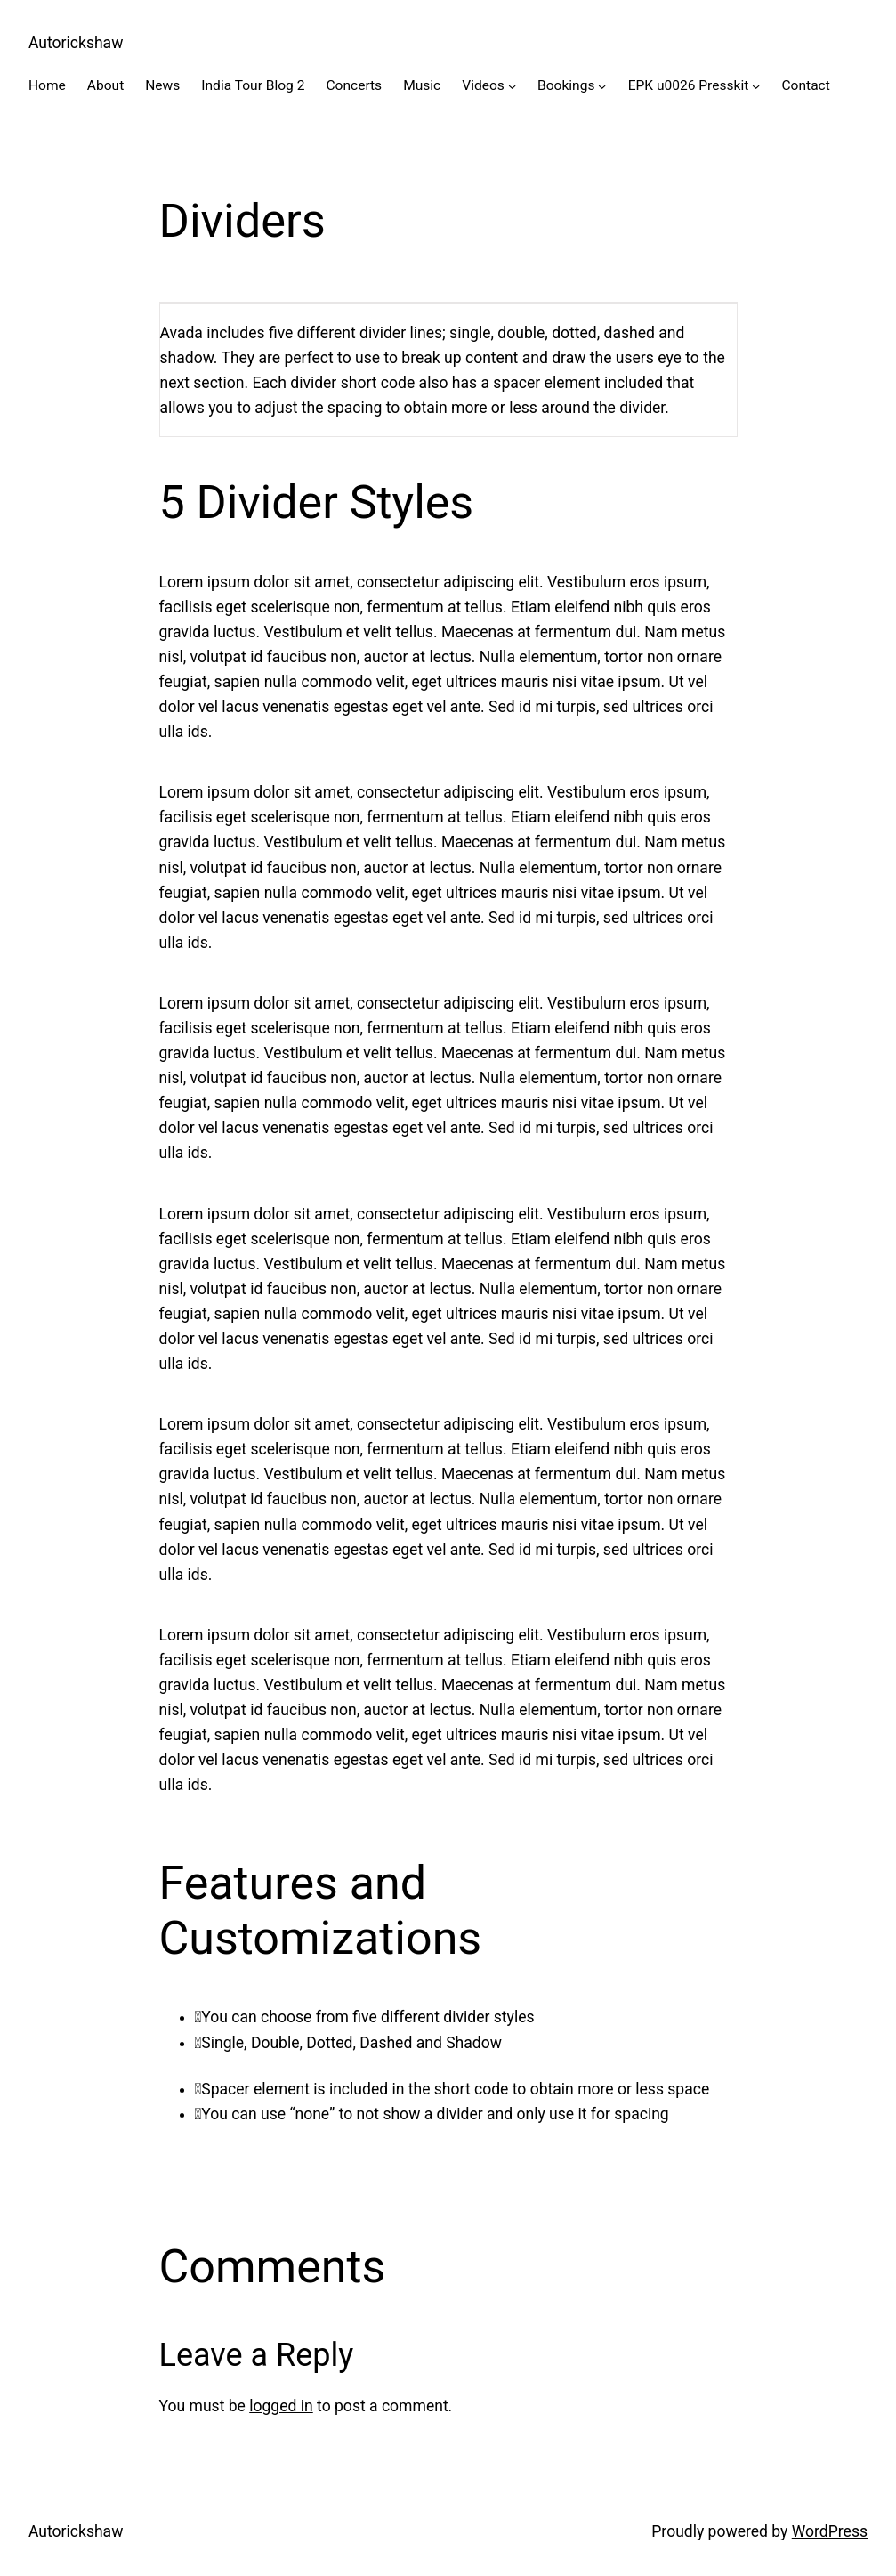 This screenshot has width=896, height=2576. What do you see at coordinates (75, 43) in the screenshot?
I see `Autorickshaw` at bounding box center [75, 43].